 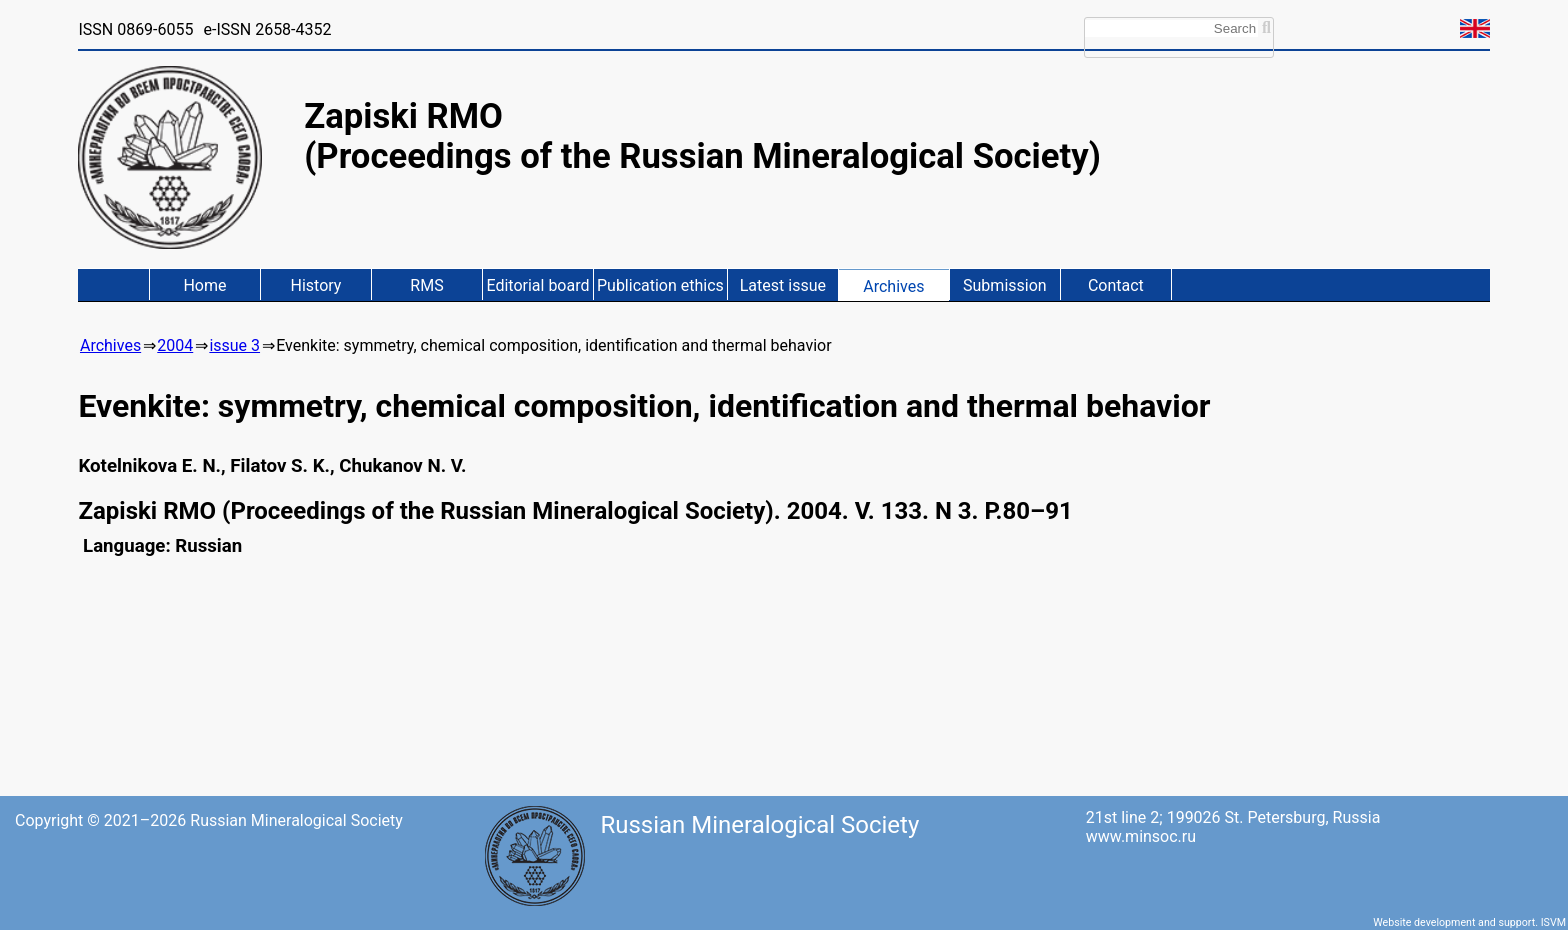 I want to click on Archives, so click(x=893, y=286).